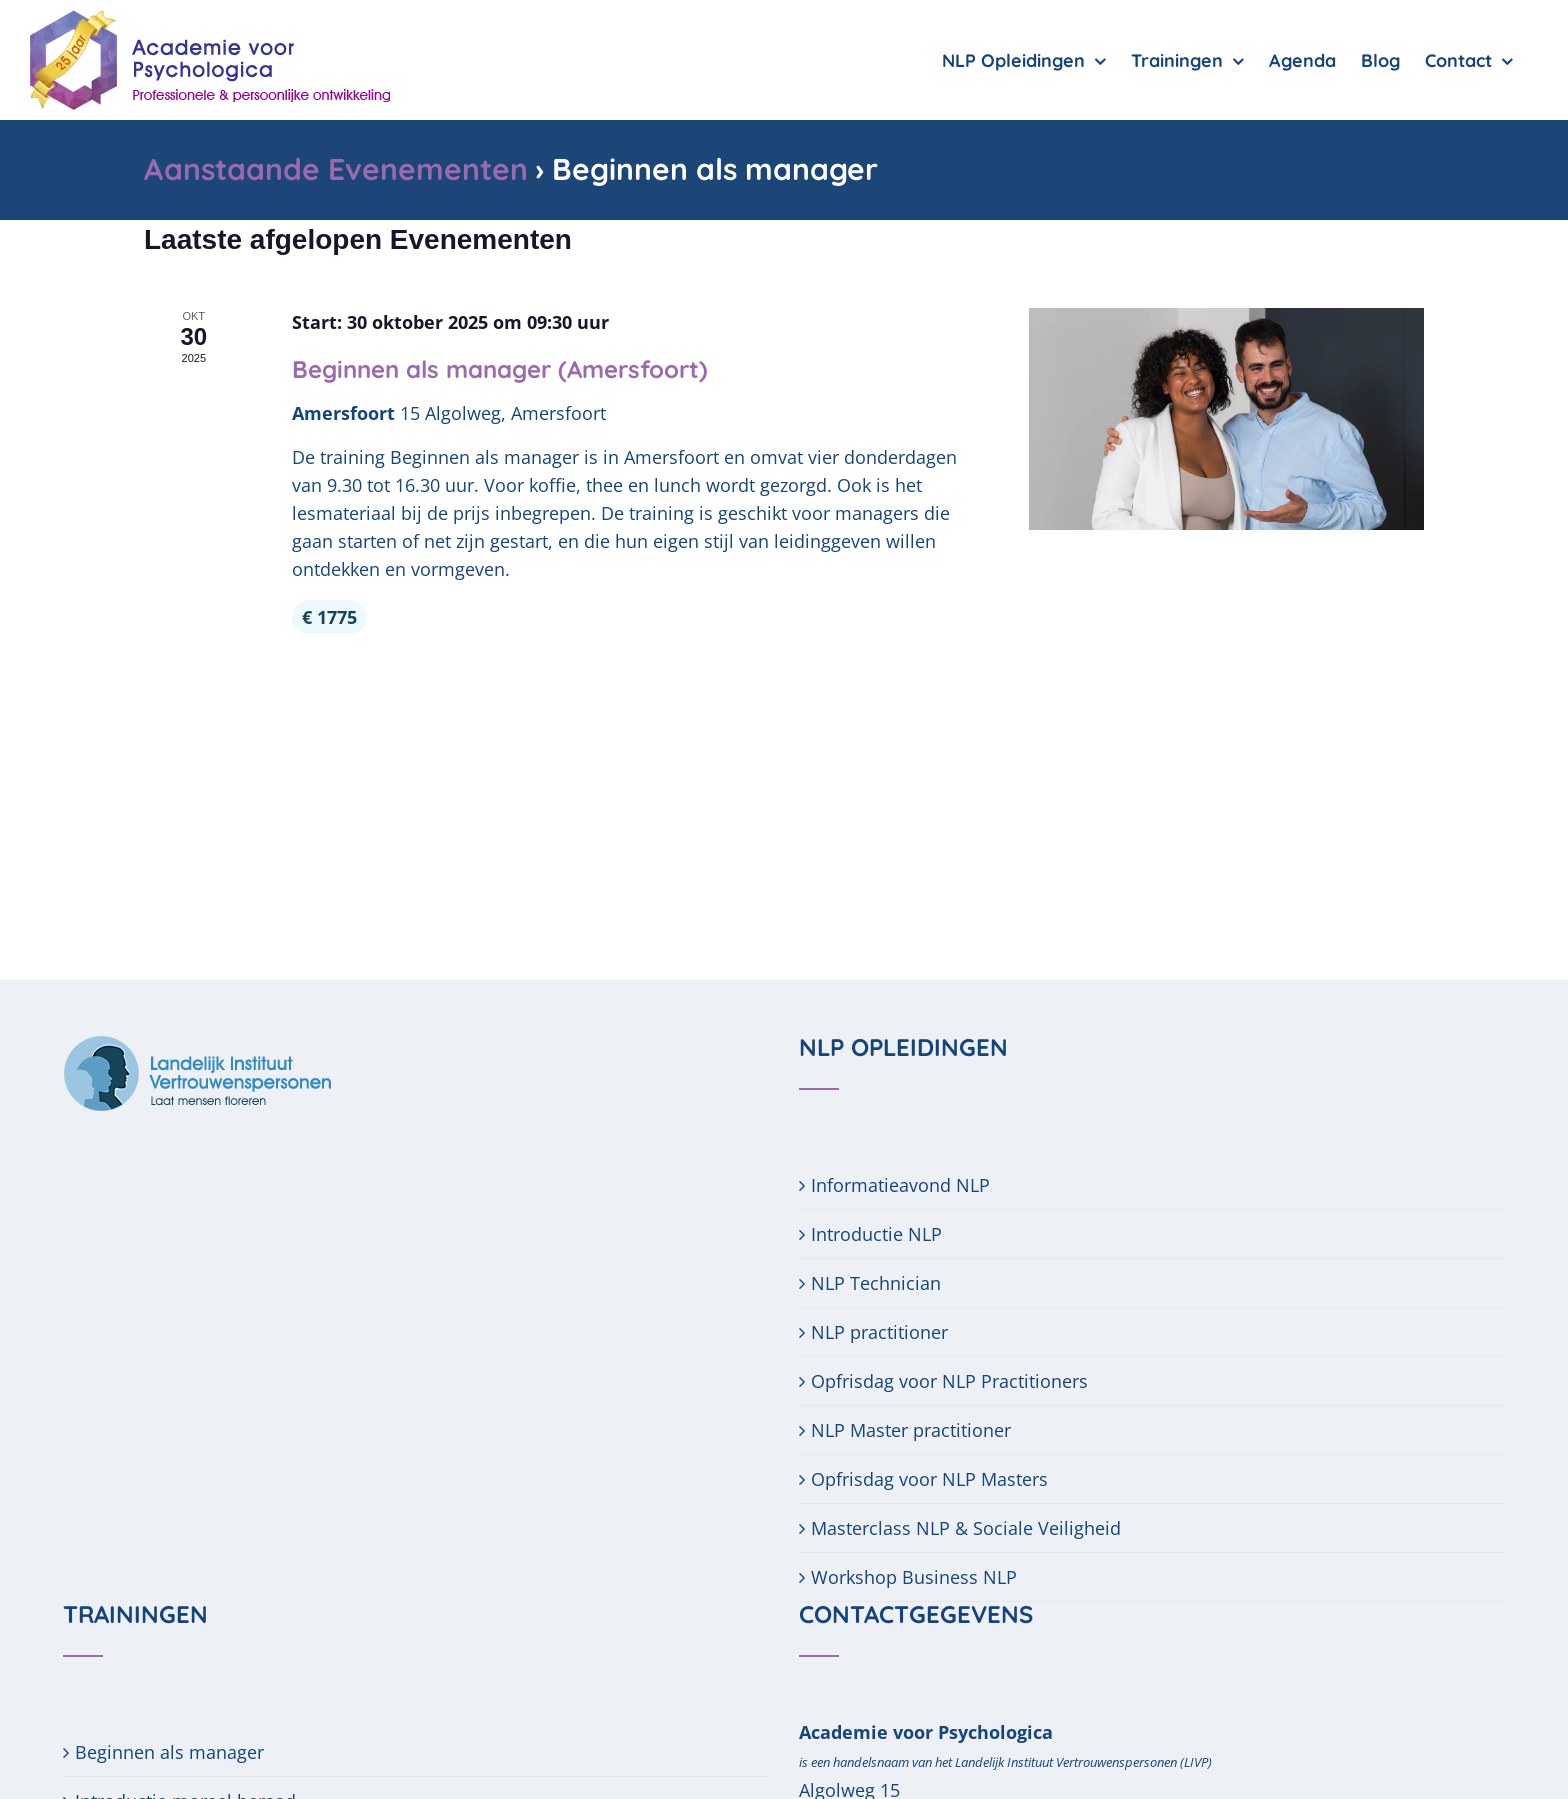  I want to click on Opfrisdag voor NLP Masters, so click(929, 1463).